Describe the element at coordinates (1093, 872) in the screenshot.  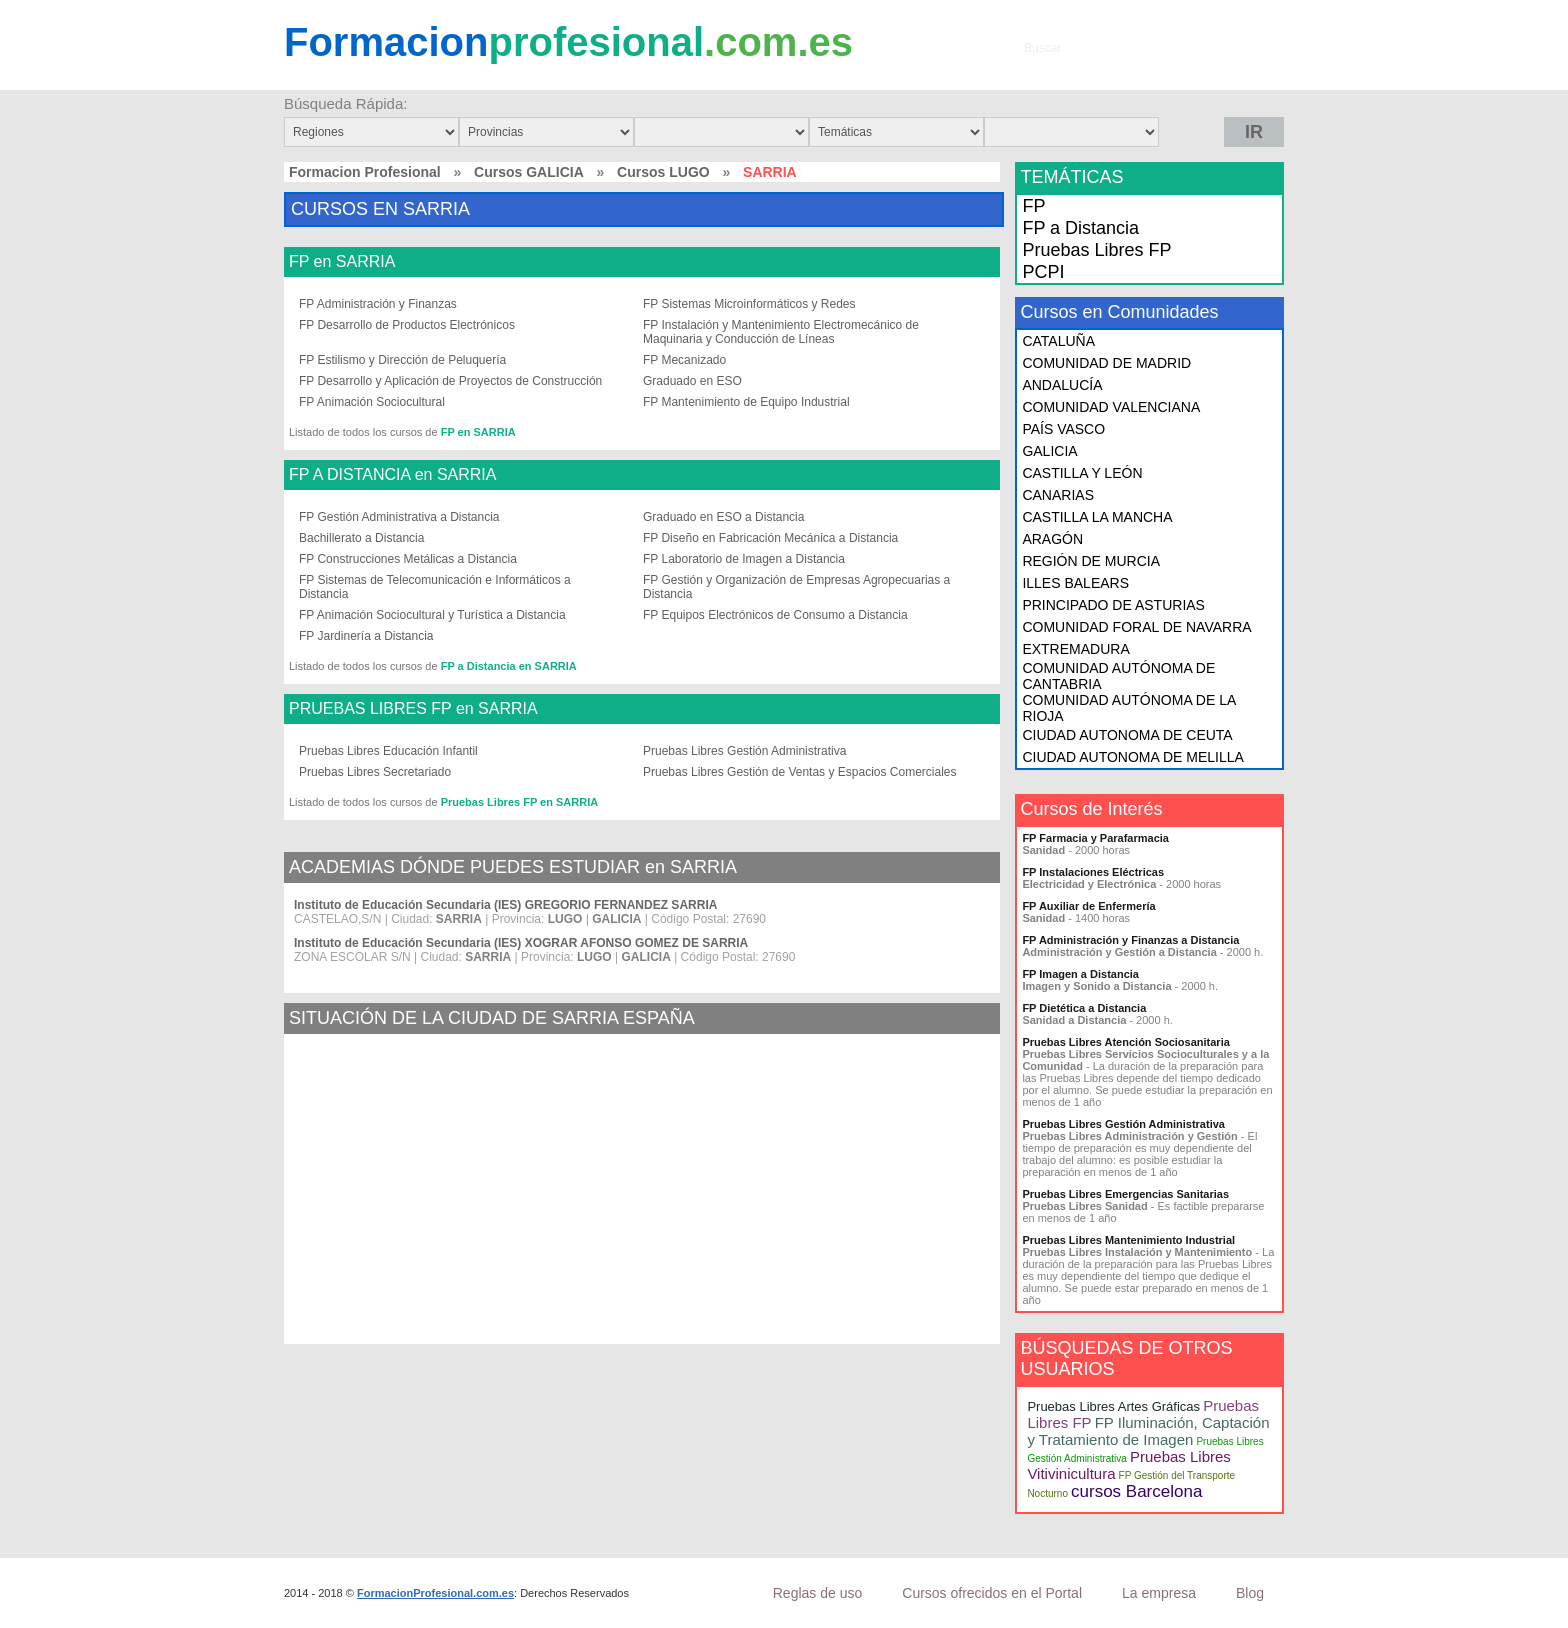
I see `FP Instalaciones Eléctricas` at that location.